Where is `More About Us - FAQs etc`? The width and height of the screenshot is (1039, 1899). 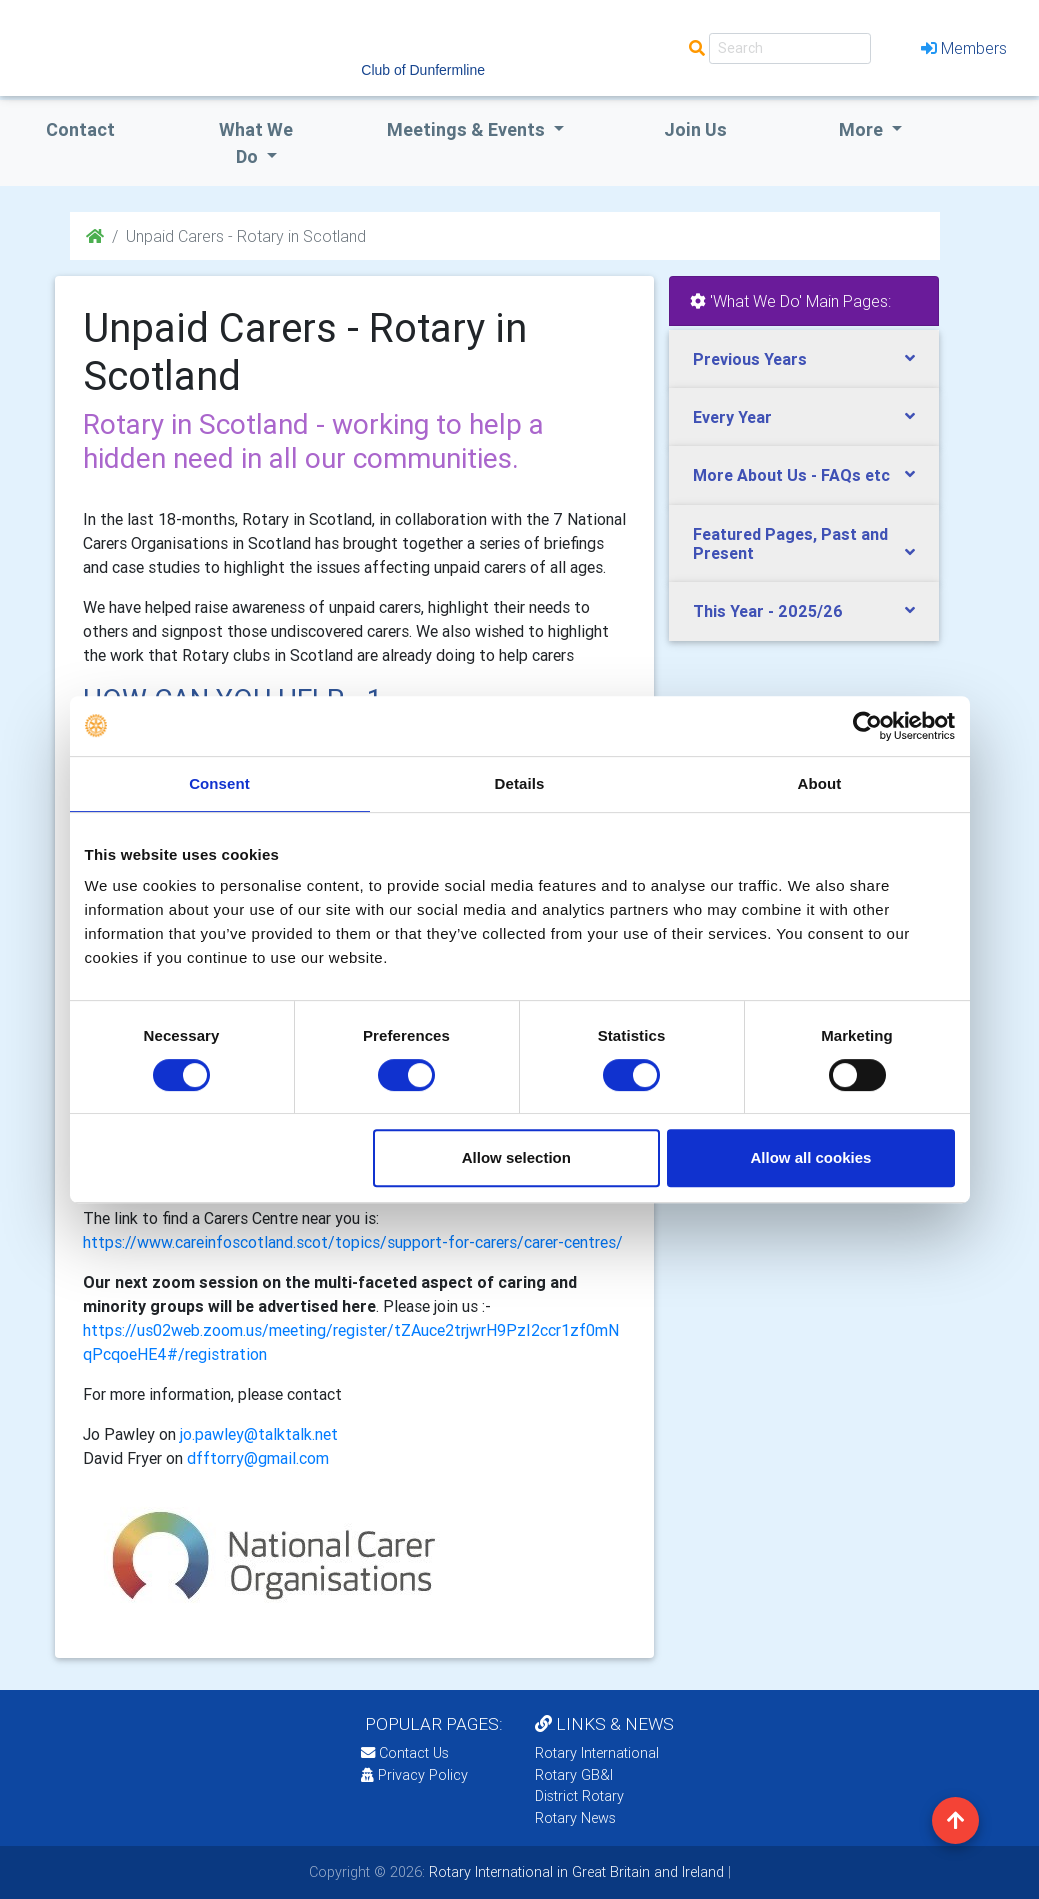
More About Us - FAQs etc is located at coordinates (791, 475).